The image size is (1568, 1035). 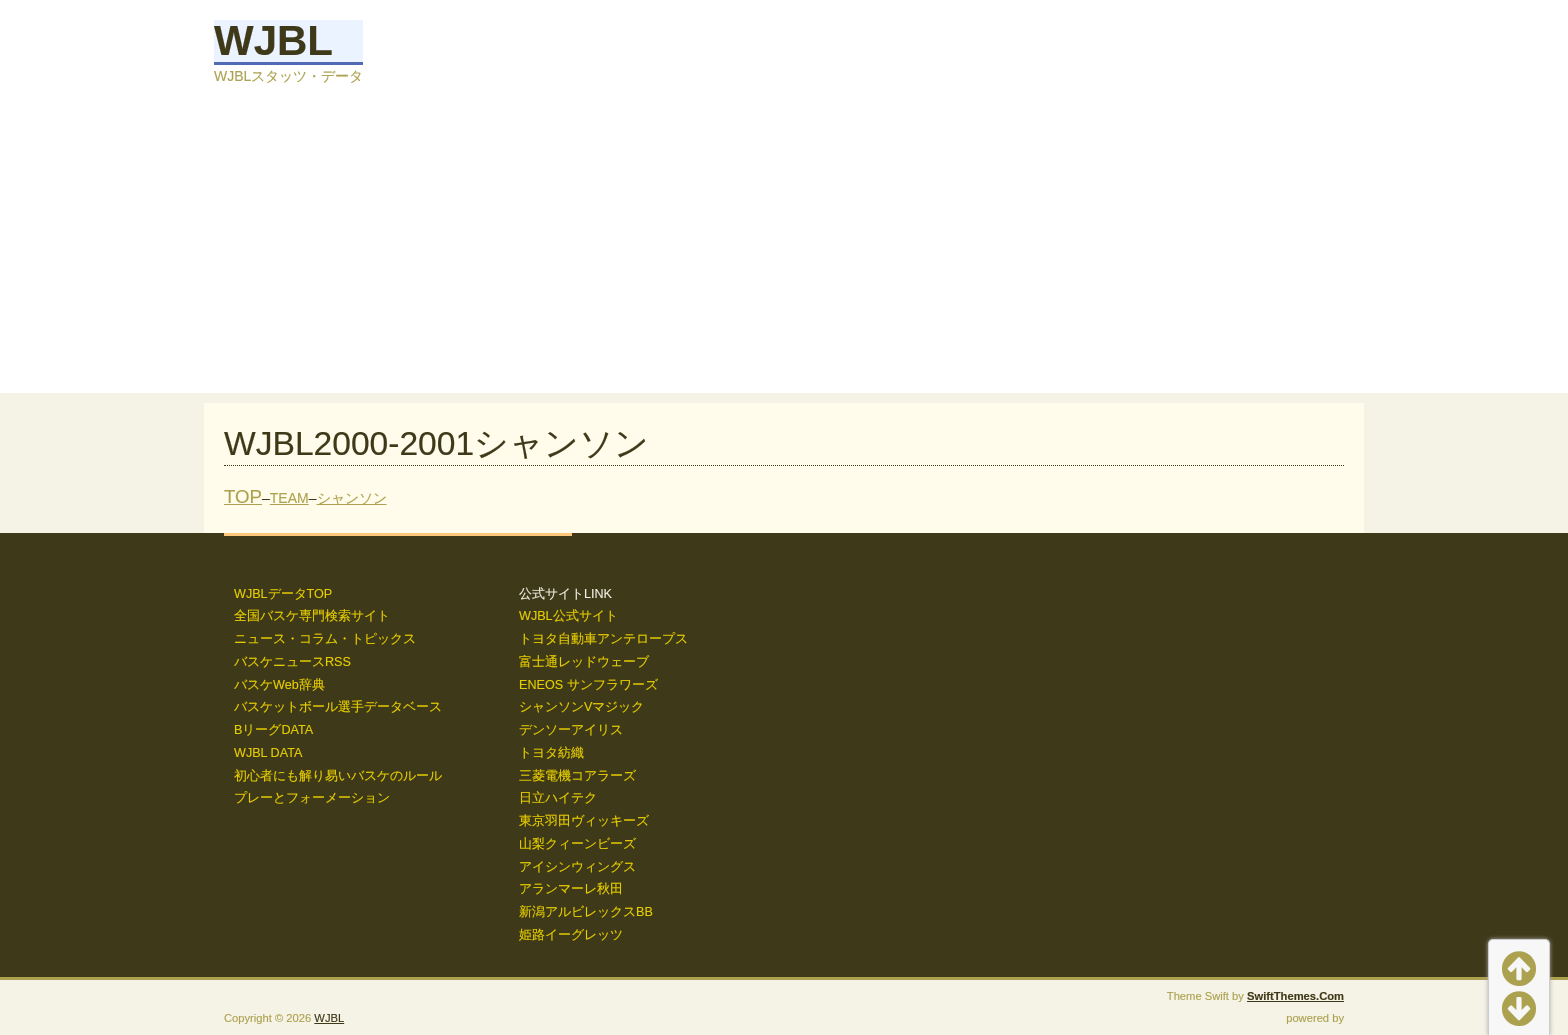 What do you see at coordinates (577, 867) in the screenshot?
I see `アイシンウィングス` at bounding box center [577, 867].